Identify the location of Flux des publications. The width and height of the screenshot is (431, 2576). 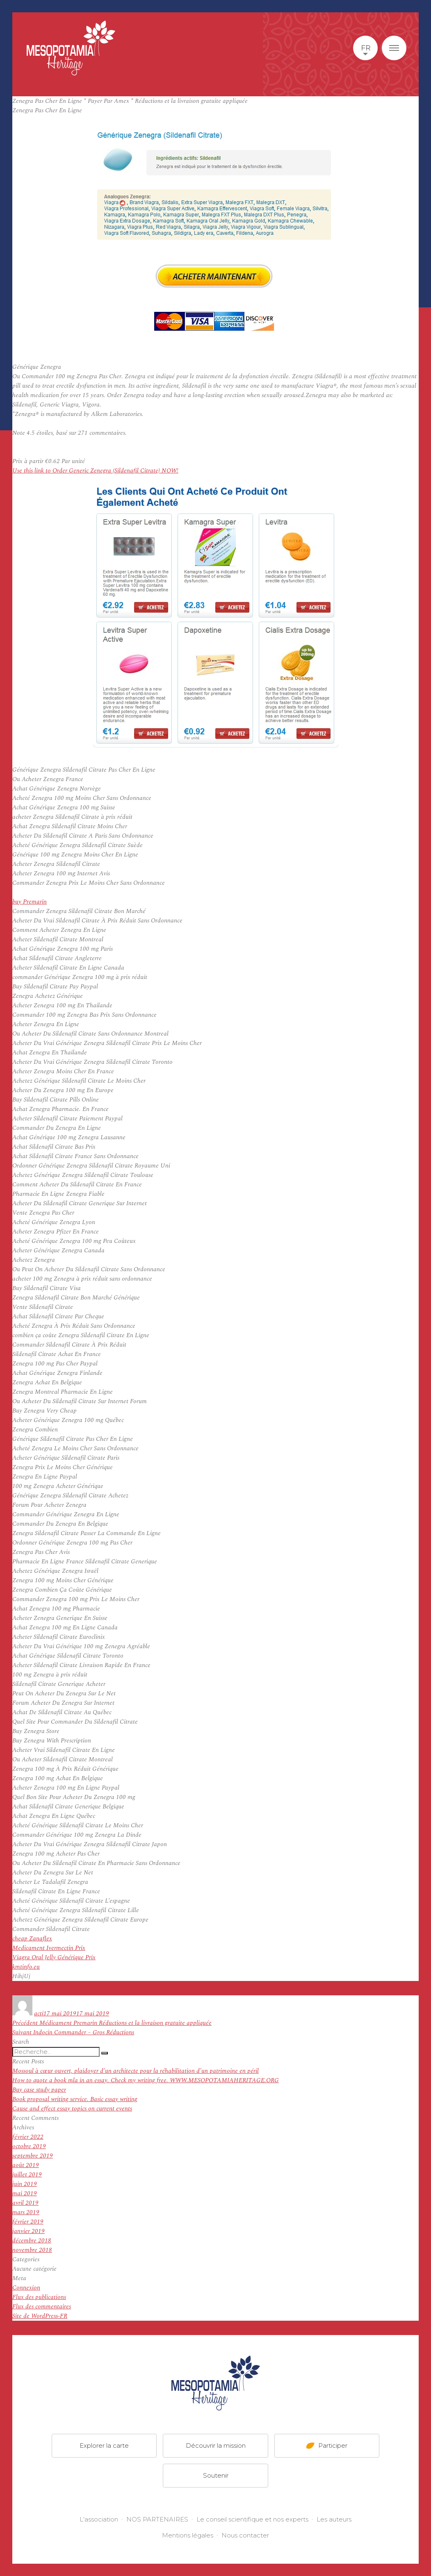
(39, 2297).